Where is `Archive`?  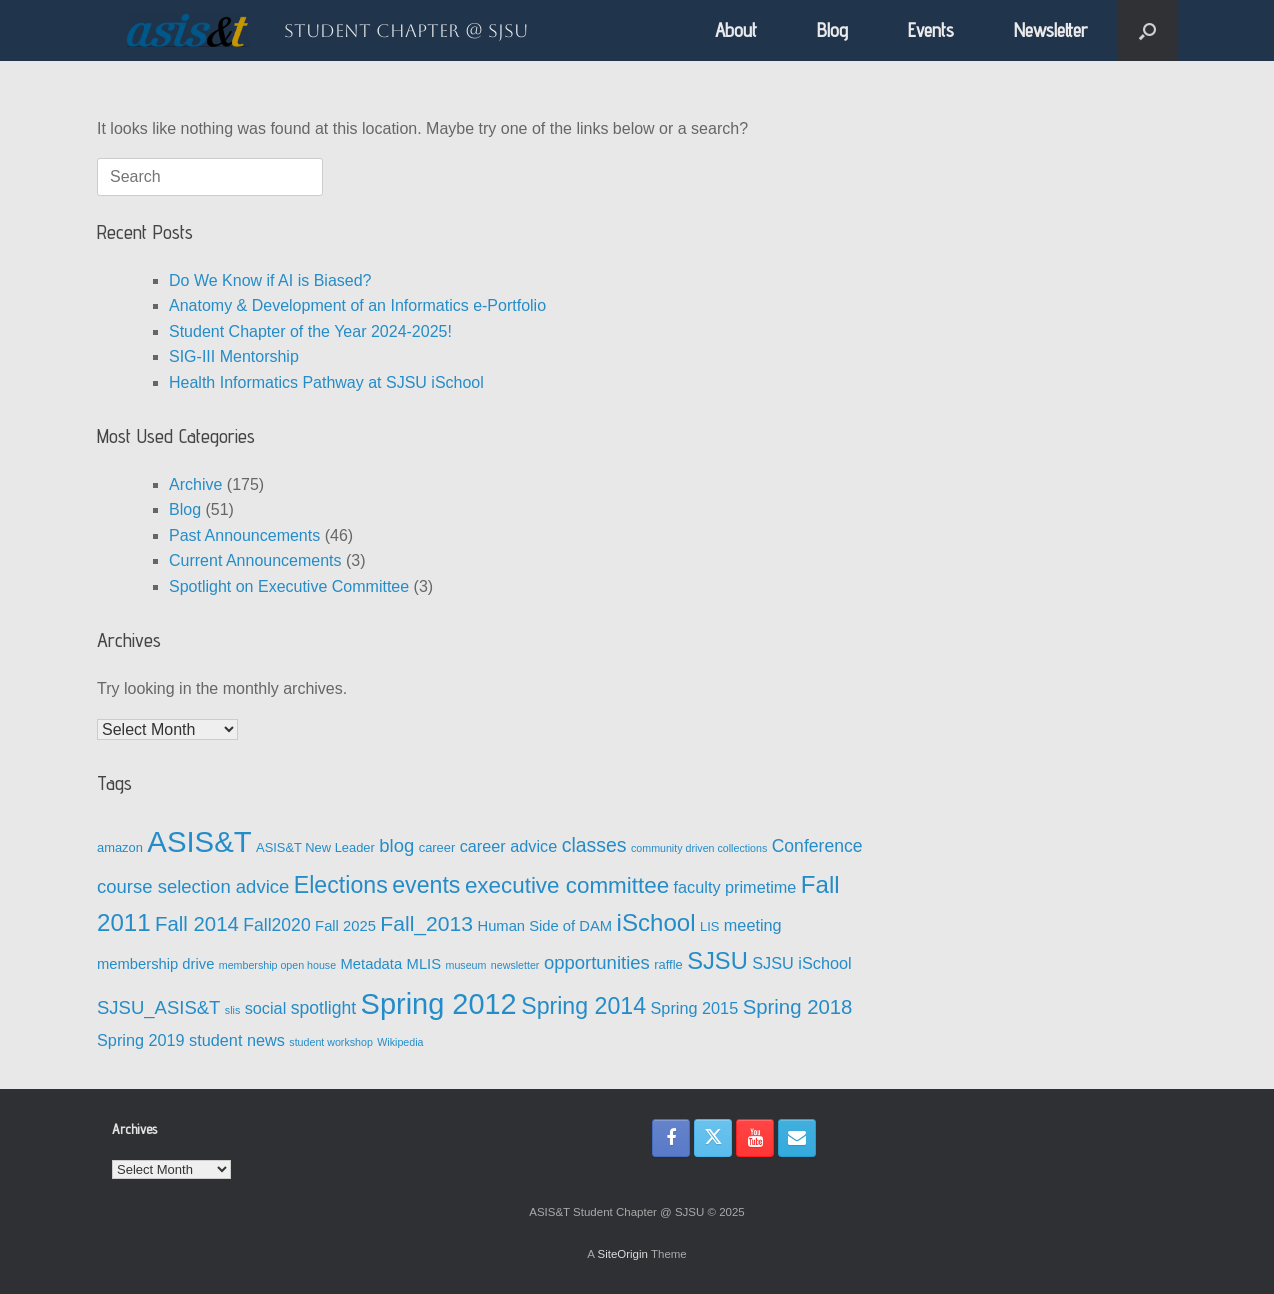
Archive is located at coordinates (195, 484).